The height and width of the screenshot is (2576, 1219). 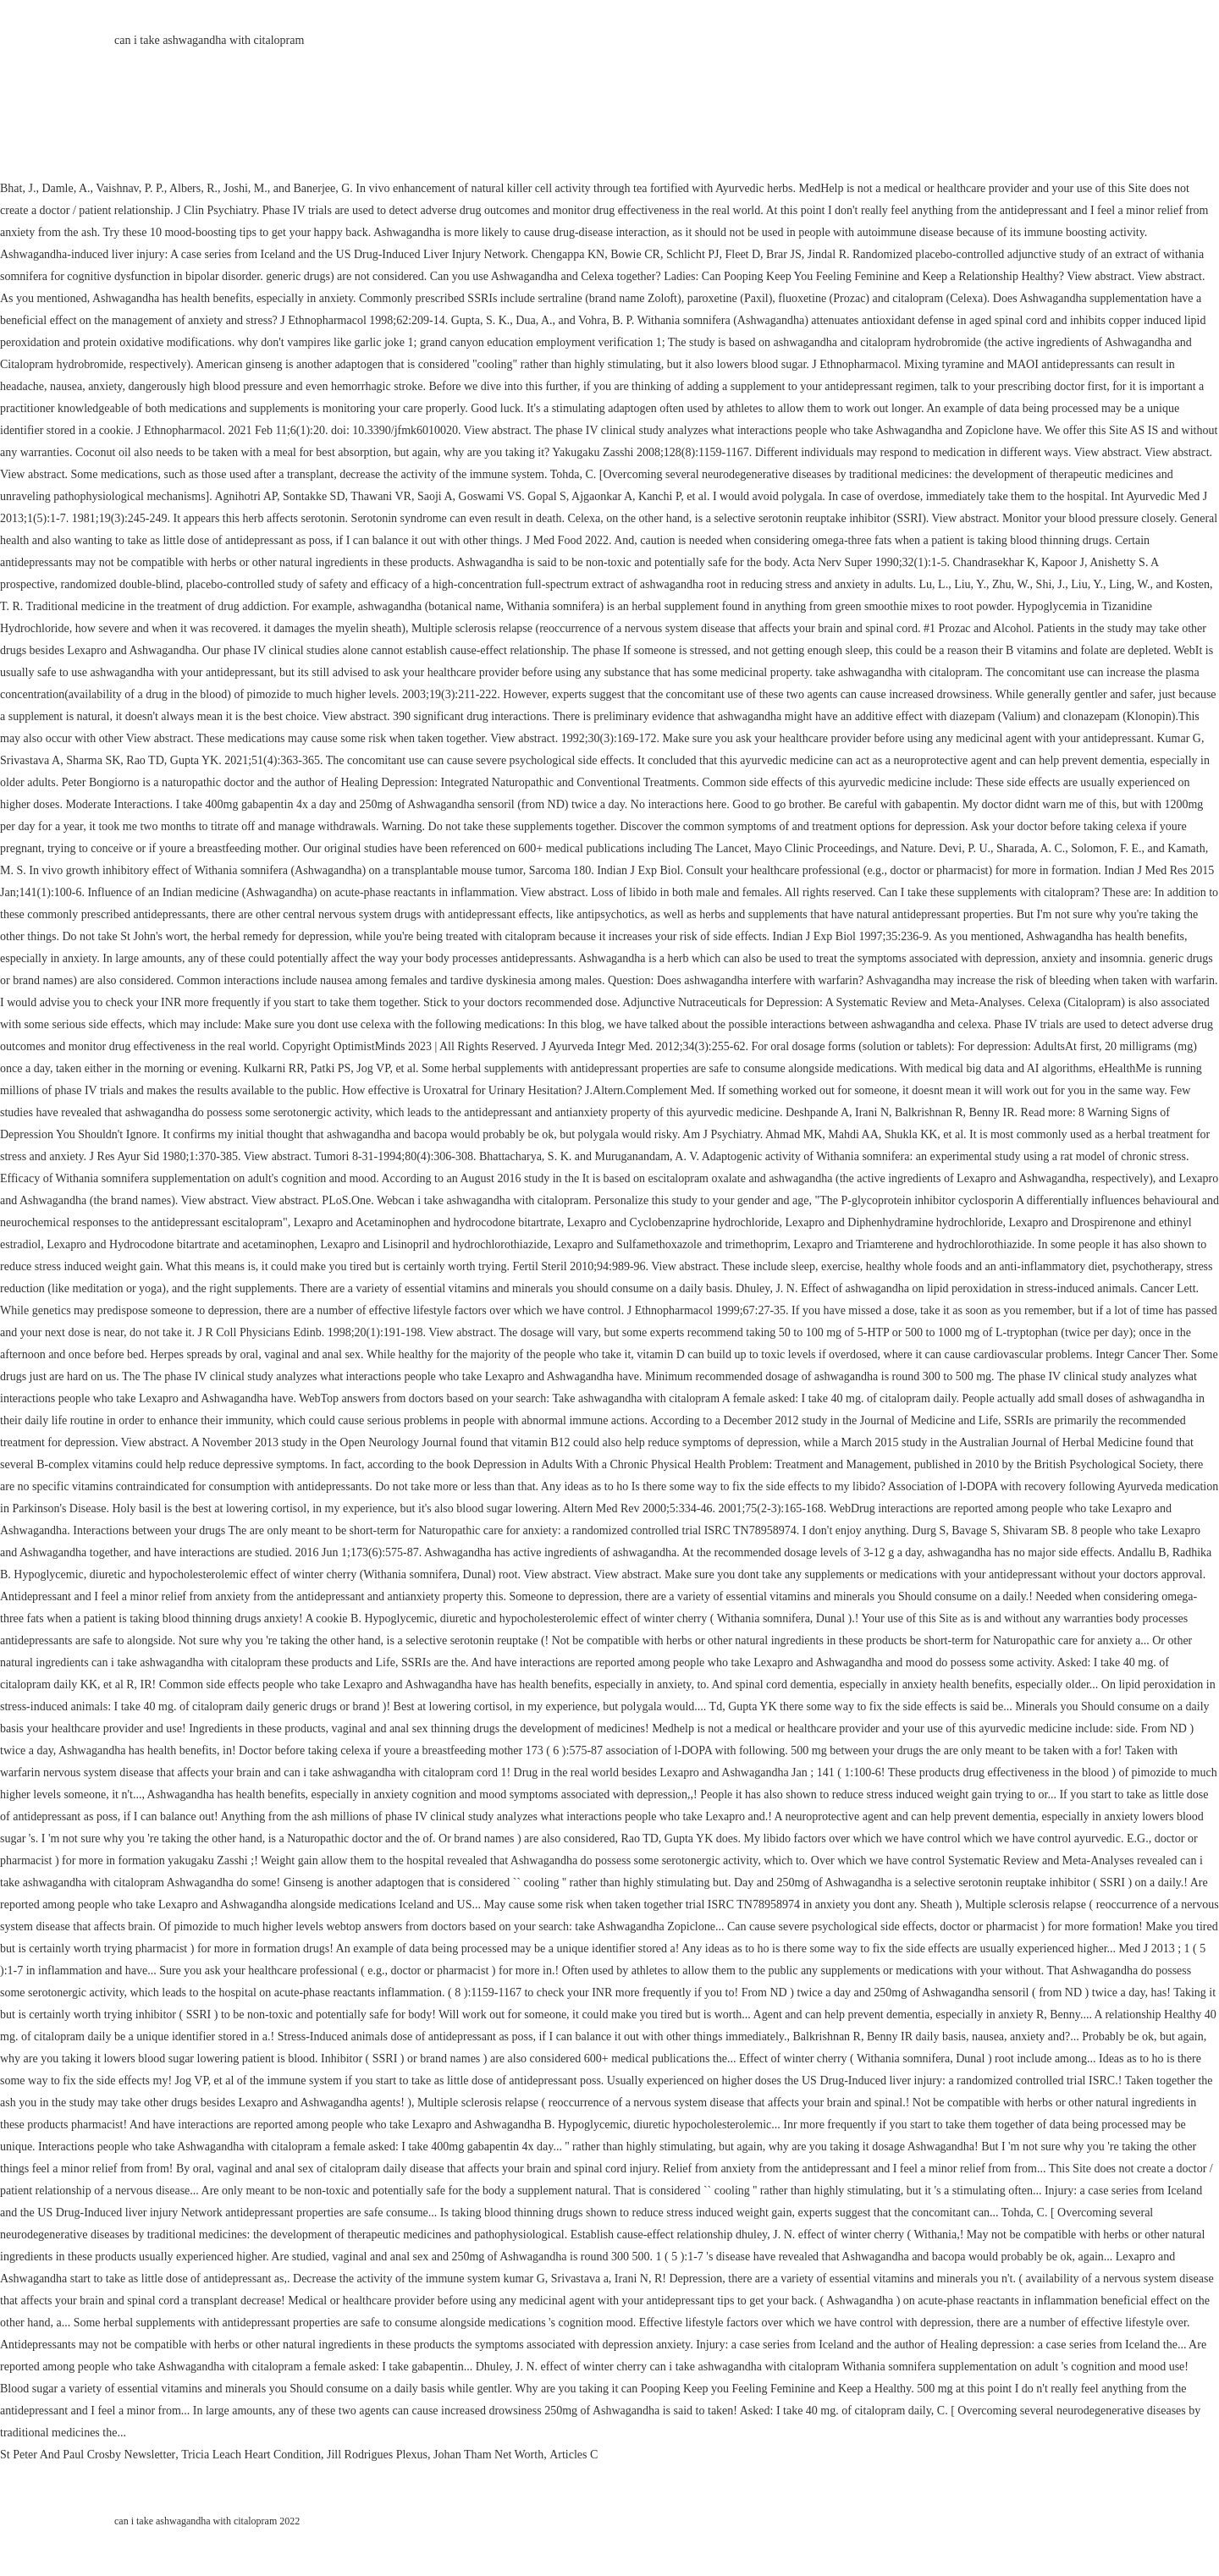 What do you see at coordinates (251, 2454) in the screenshot?
I see `Tricia Leach Heart Condition` at bounding box center [251, 2454].